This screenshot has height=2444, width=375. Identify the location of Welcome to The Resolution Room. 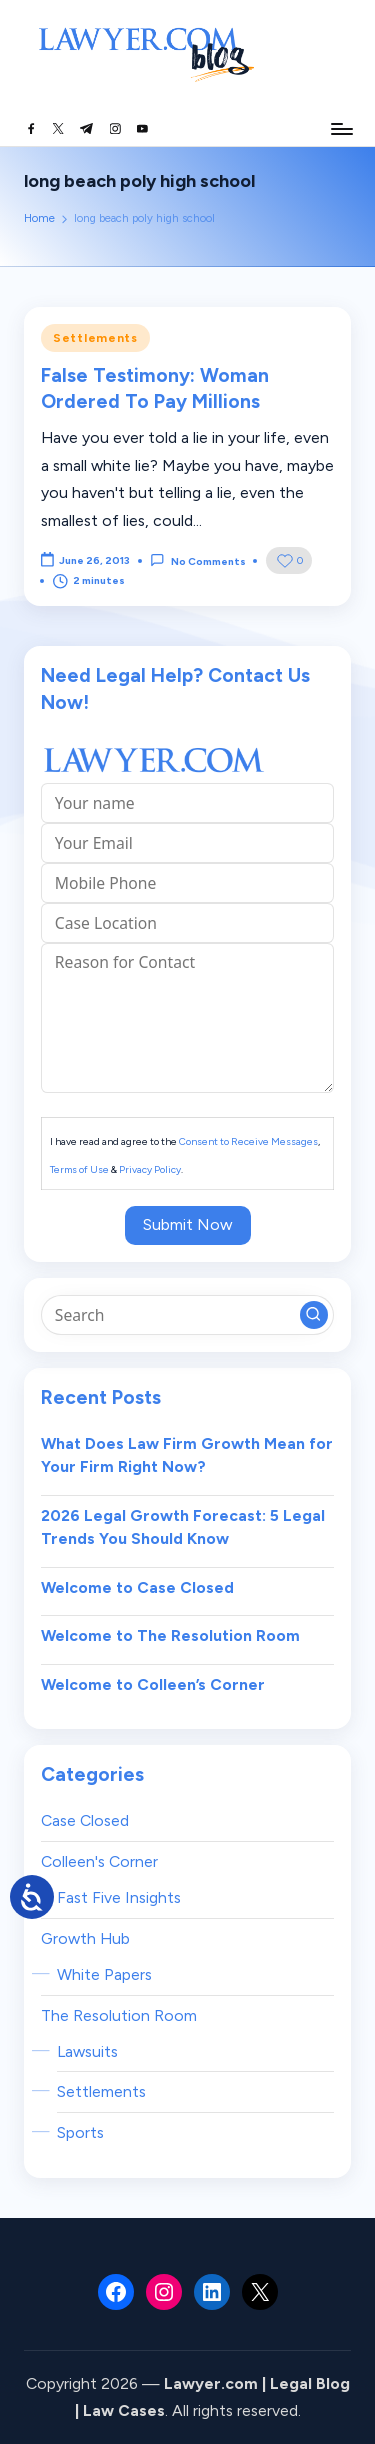
(170, 1635).